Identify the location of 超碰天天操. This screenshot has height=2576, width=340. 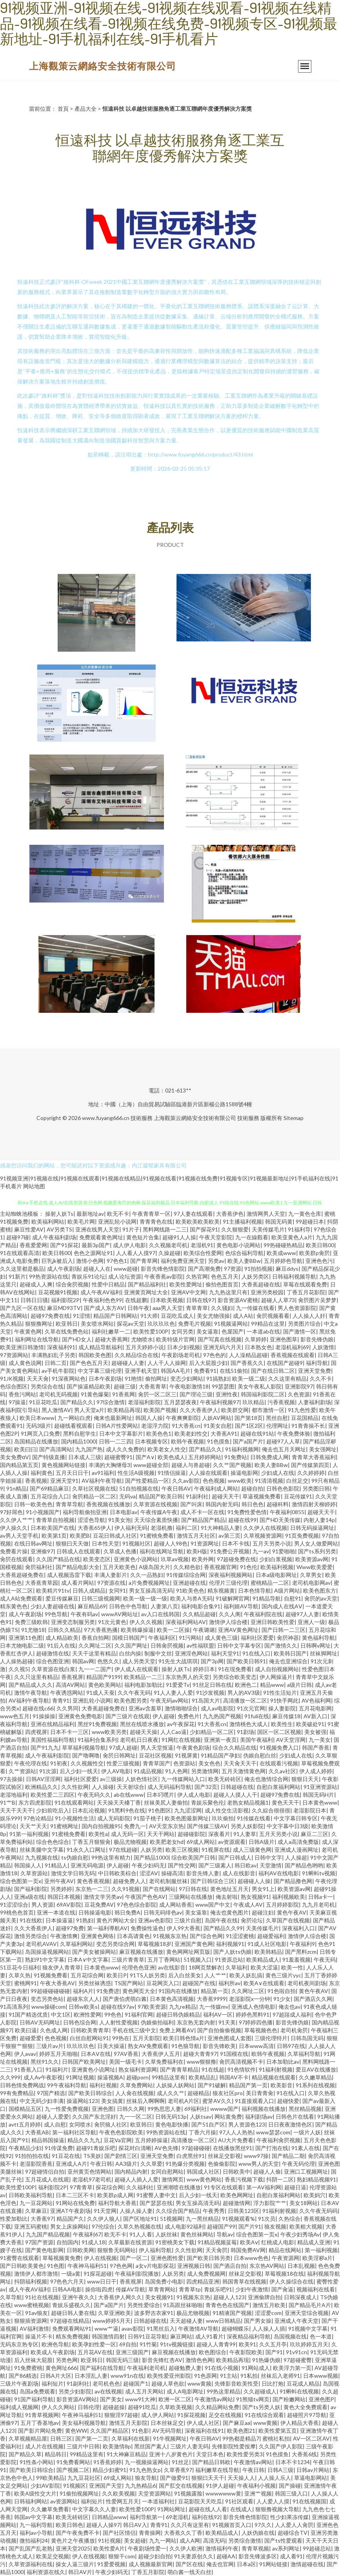
(143, 1731).